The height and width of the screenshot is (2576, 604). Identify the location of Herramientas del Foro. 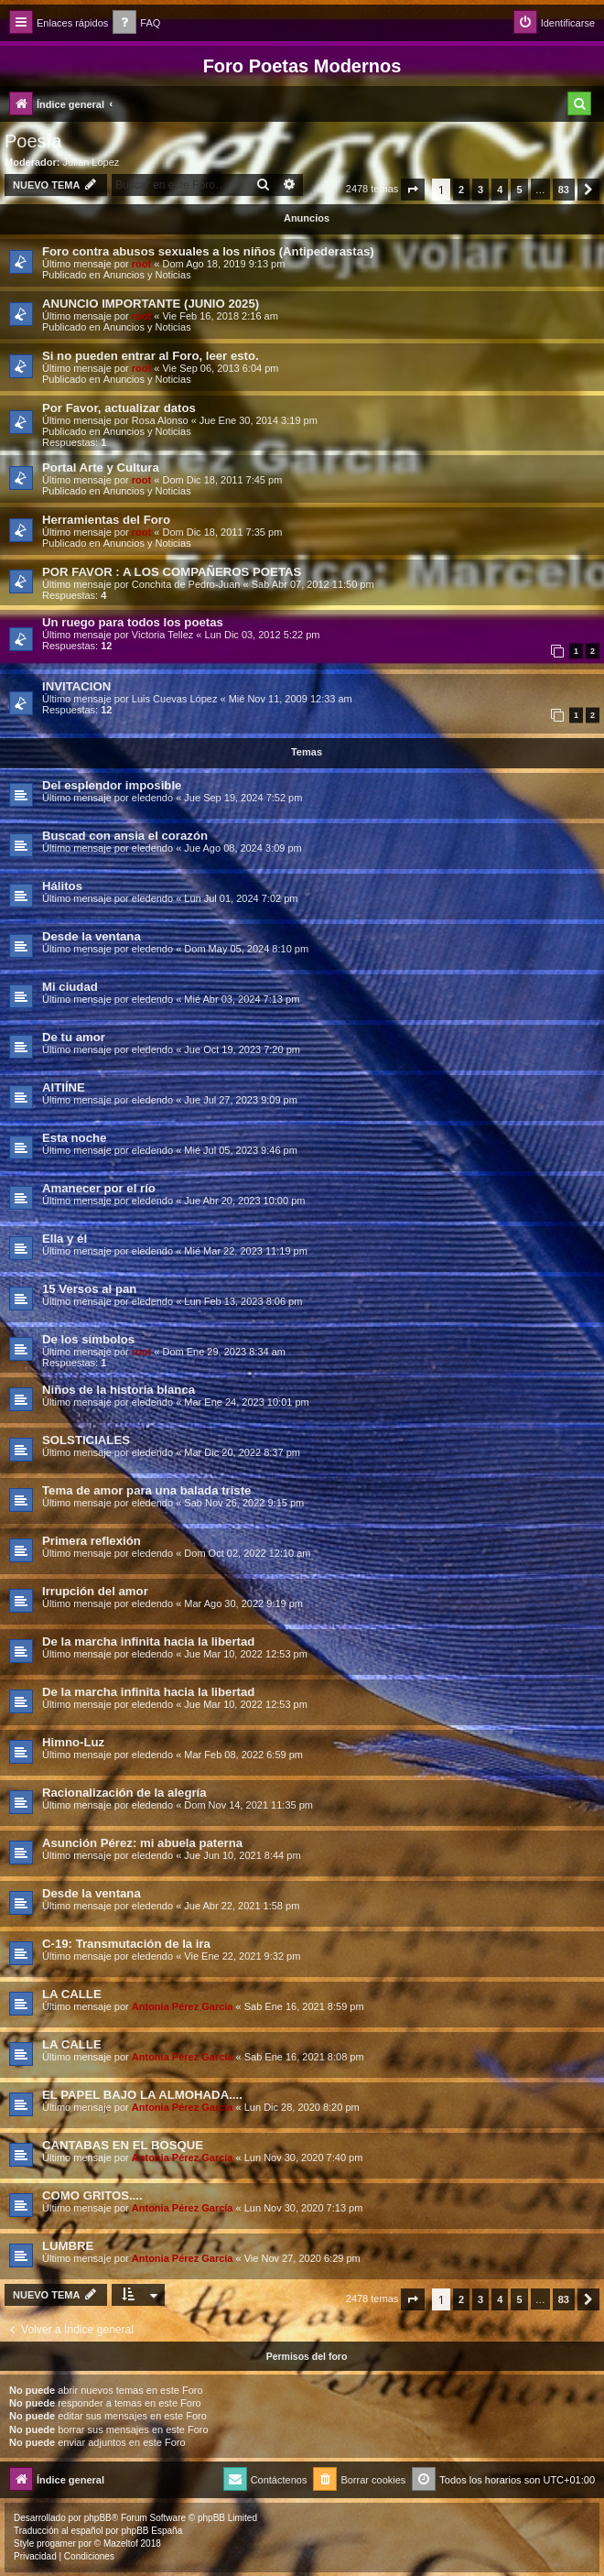
(106, 520).